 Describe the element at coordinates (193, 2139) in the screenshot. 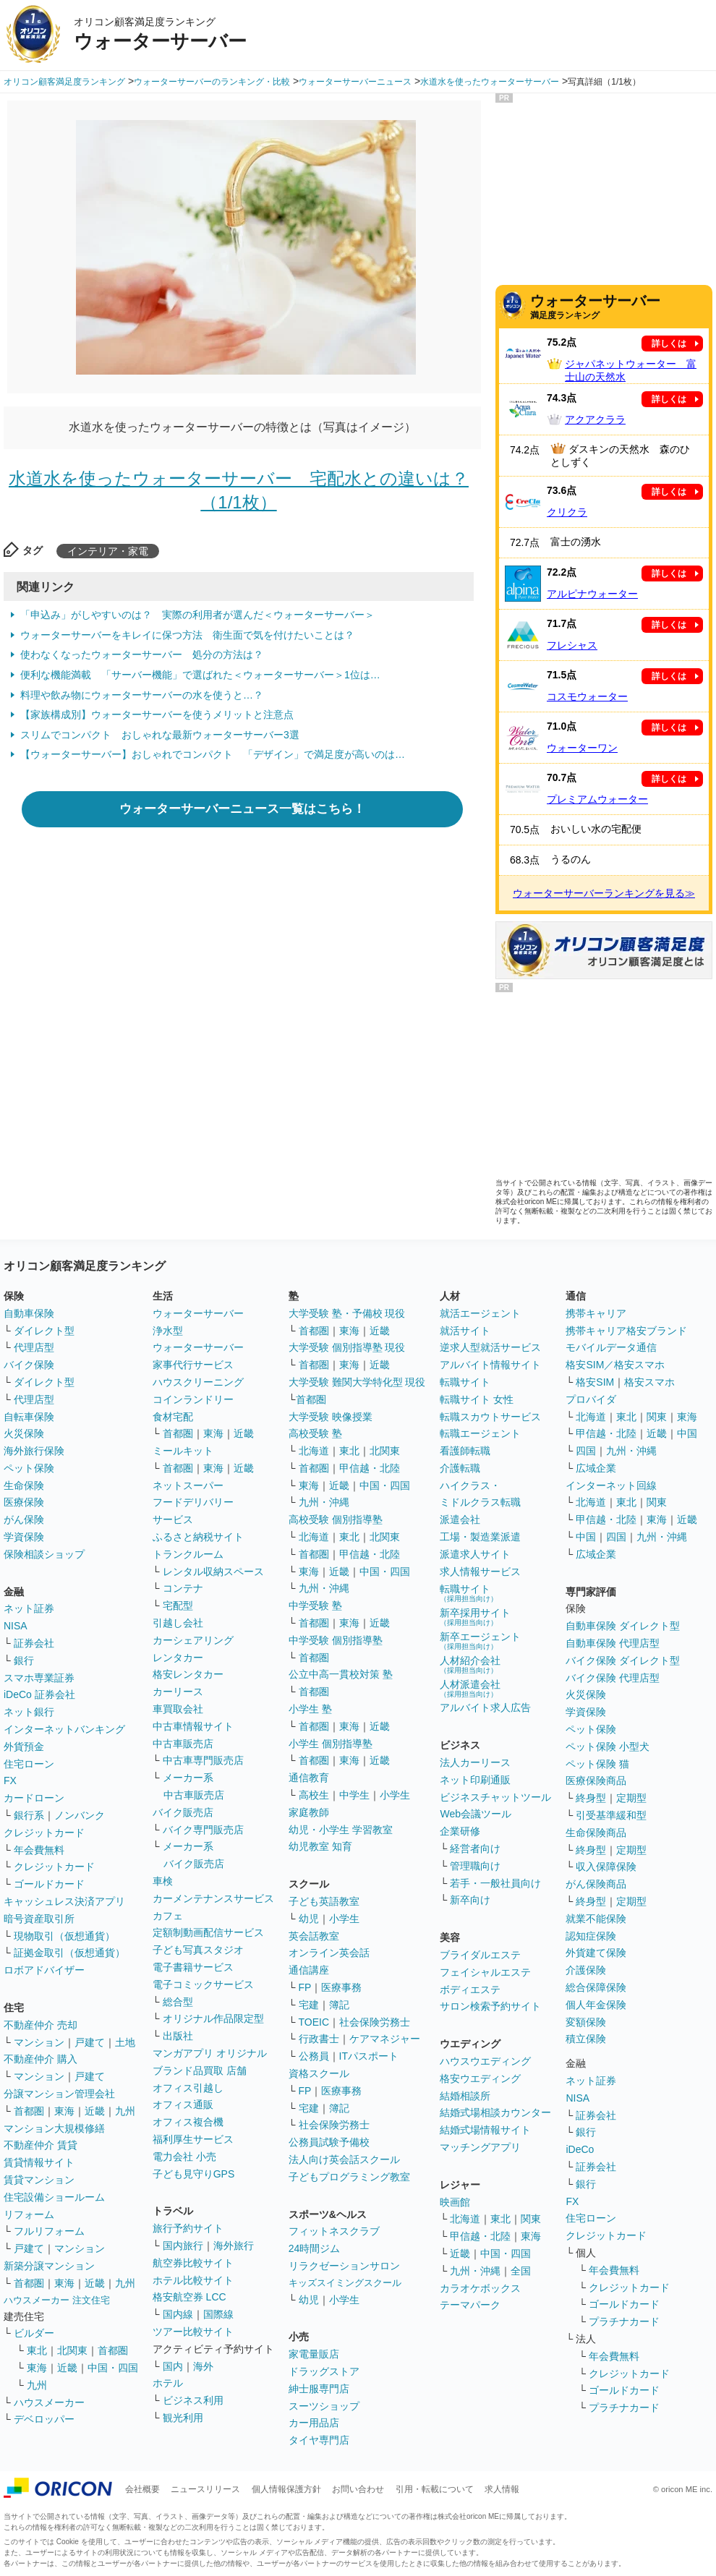

I see `福利厚生サービス` at that location.